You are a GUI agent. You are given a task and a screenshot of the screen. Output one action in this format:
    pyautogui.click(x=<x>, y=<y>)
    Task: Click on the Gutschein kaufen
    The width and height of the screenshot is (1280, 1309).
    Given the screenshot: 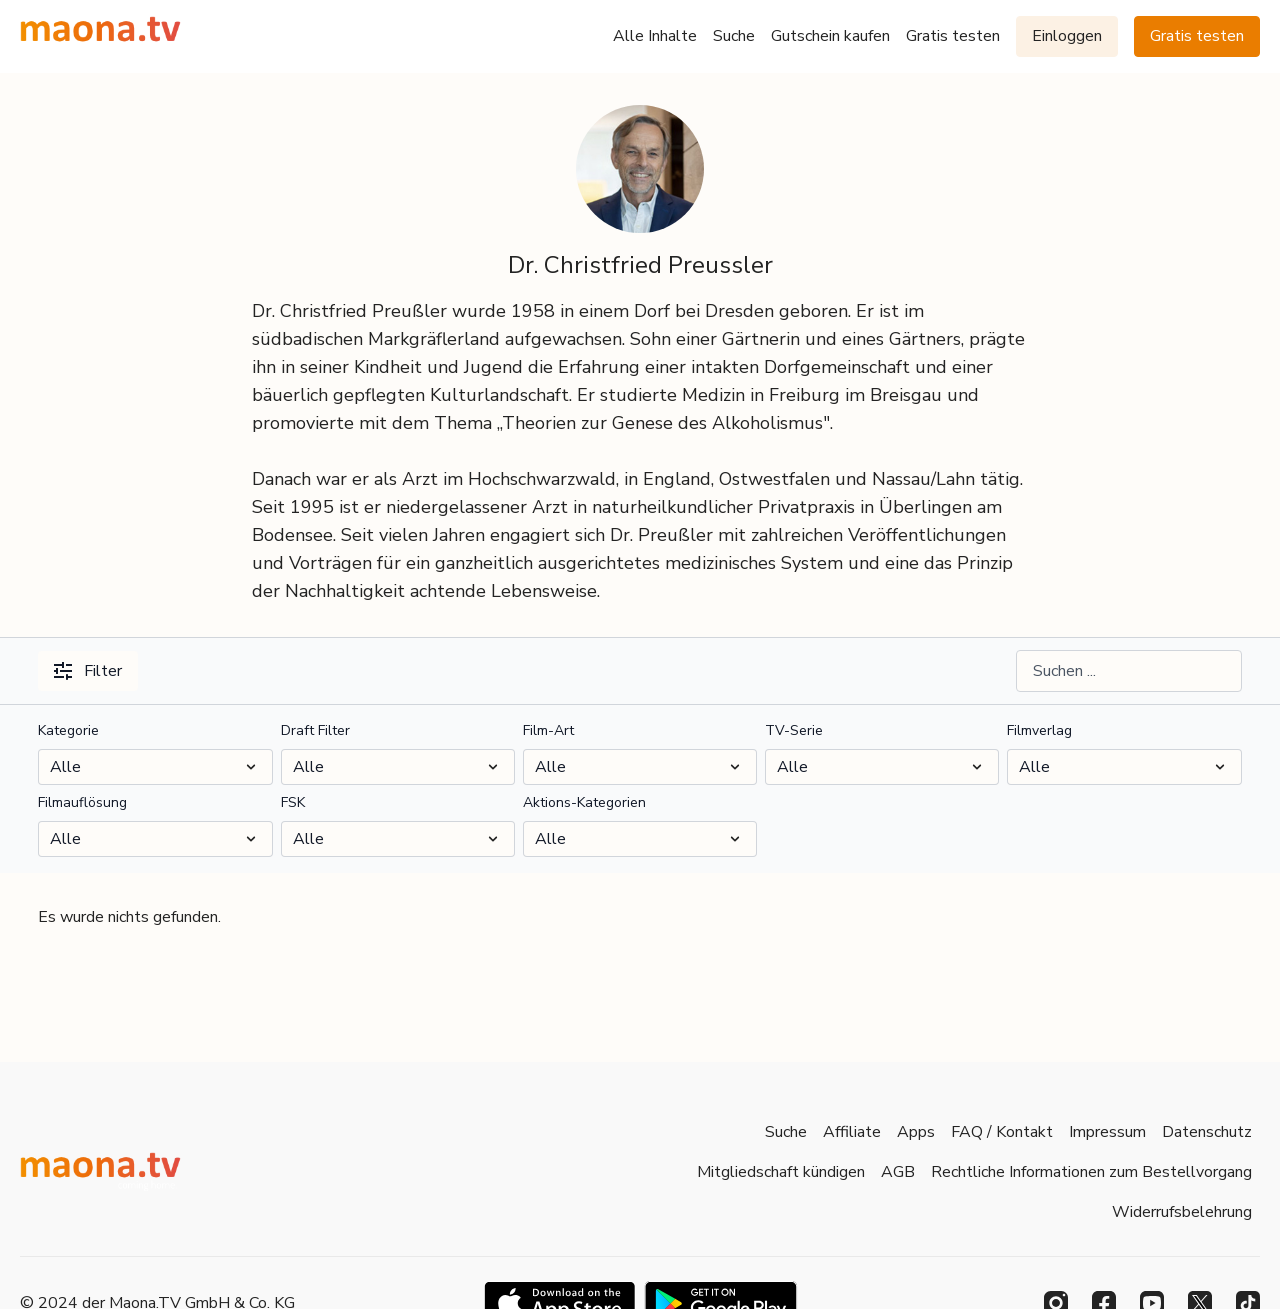 What is the action you would take?
    pyautogui.click(x=830, y=36)
    